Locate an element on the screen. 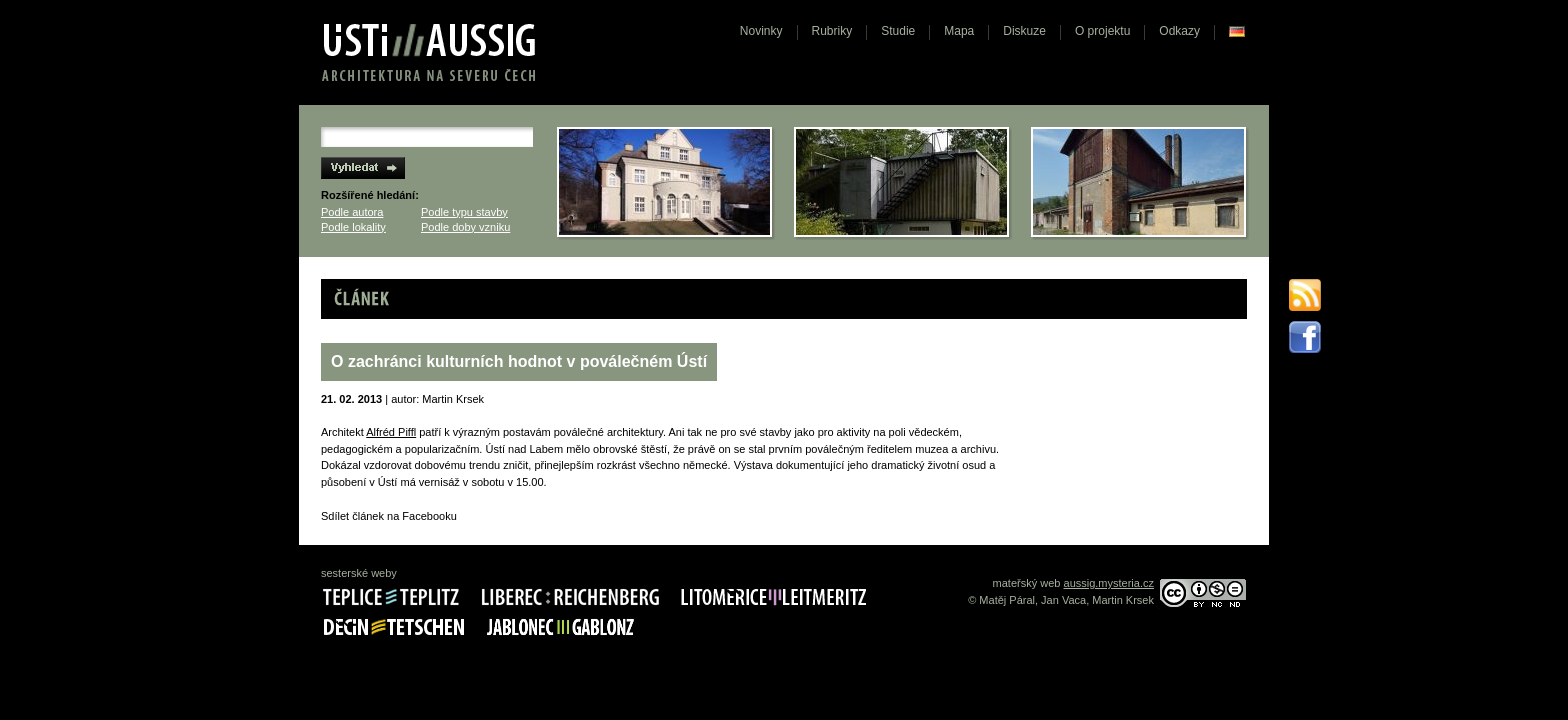 Image resolution: width=1568 pixels, height=720 pixels. Mapa is located at coordinates (959, 31).